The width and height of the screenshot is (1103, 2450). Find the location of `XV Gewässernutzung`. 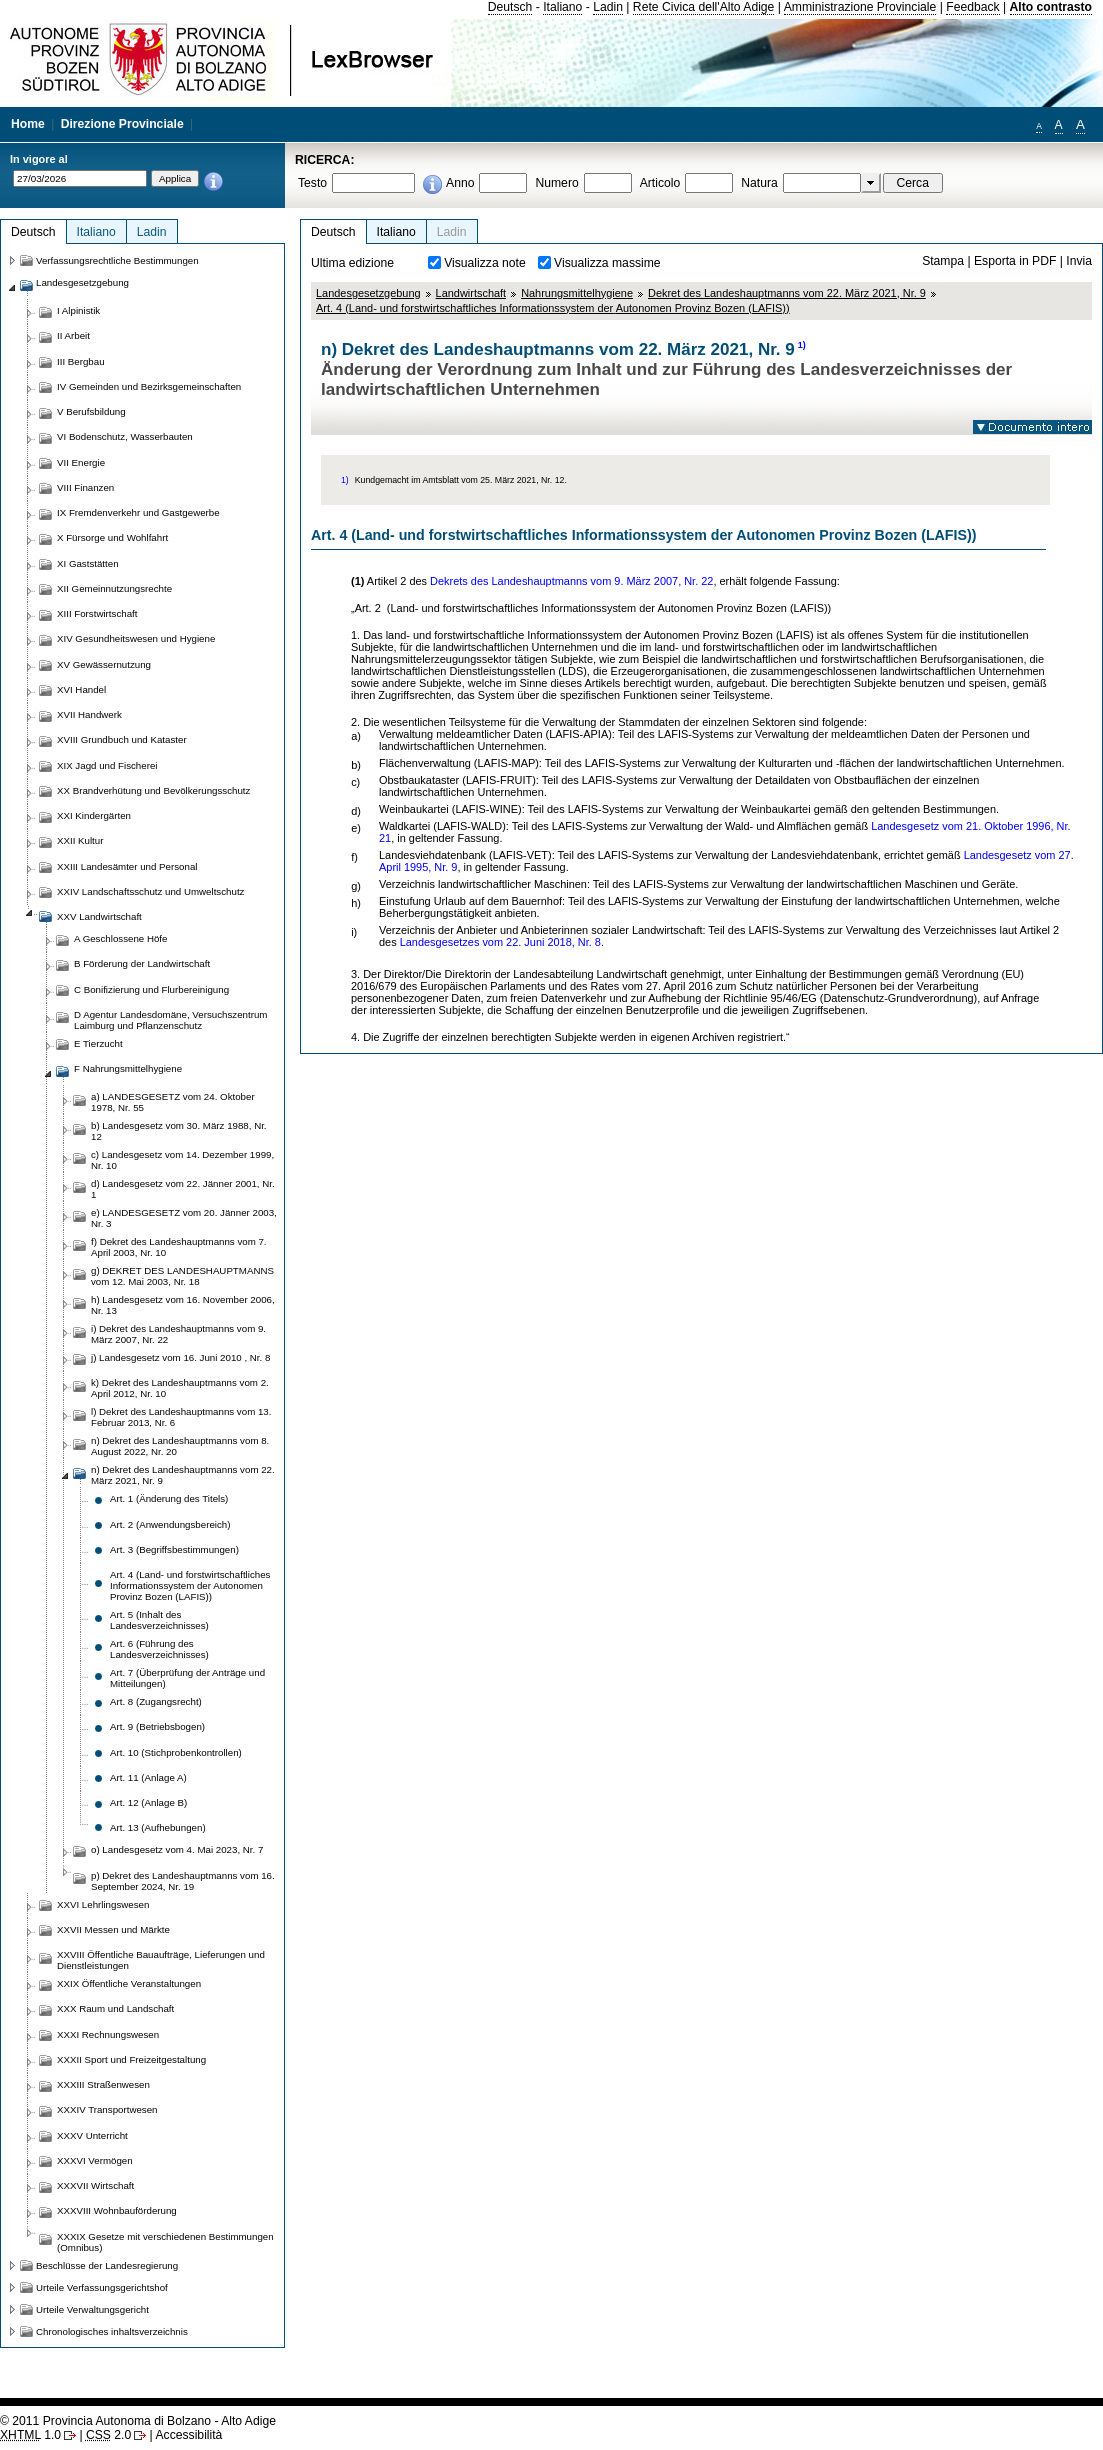

XV Gewässernutzung is located at coordinates (104, 664).